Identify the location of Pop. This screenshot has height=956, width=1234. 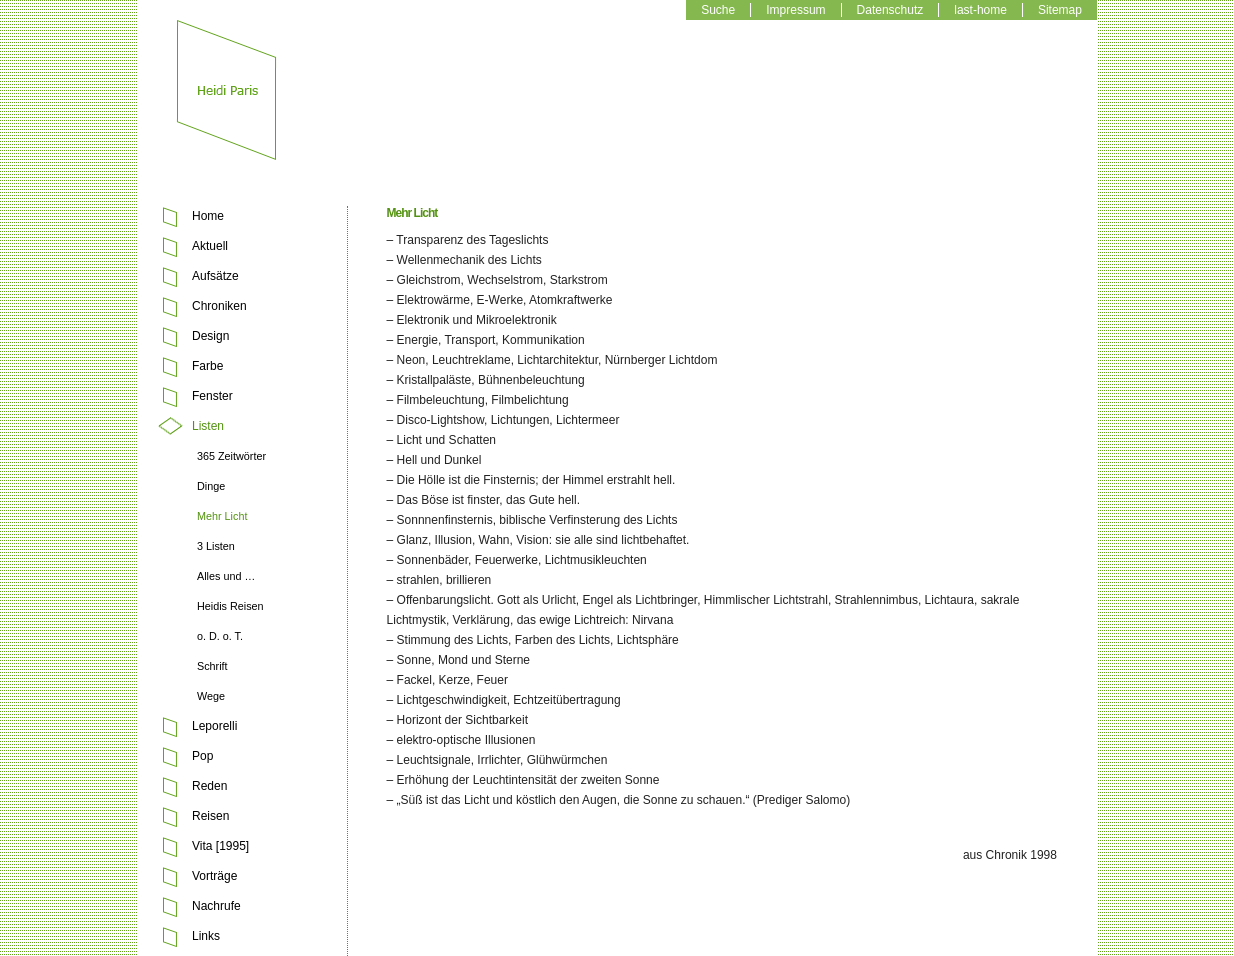
(202, 756).